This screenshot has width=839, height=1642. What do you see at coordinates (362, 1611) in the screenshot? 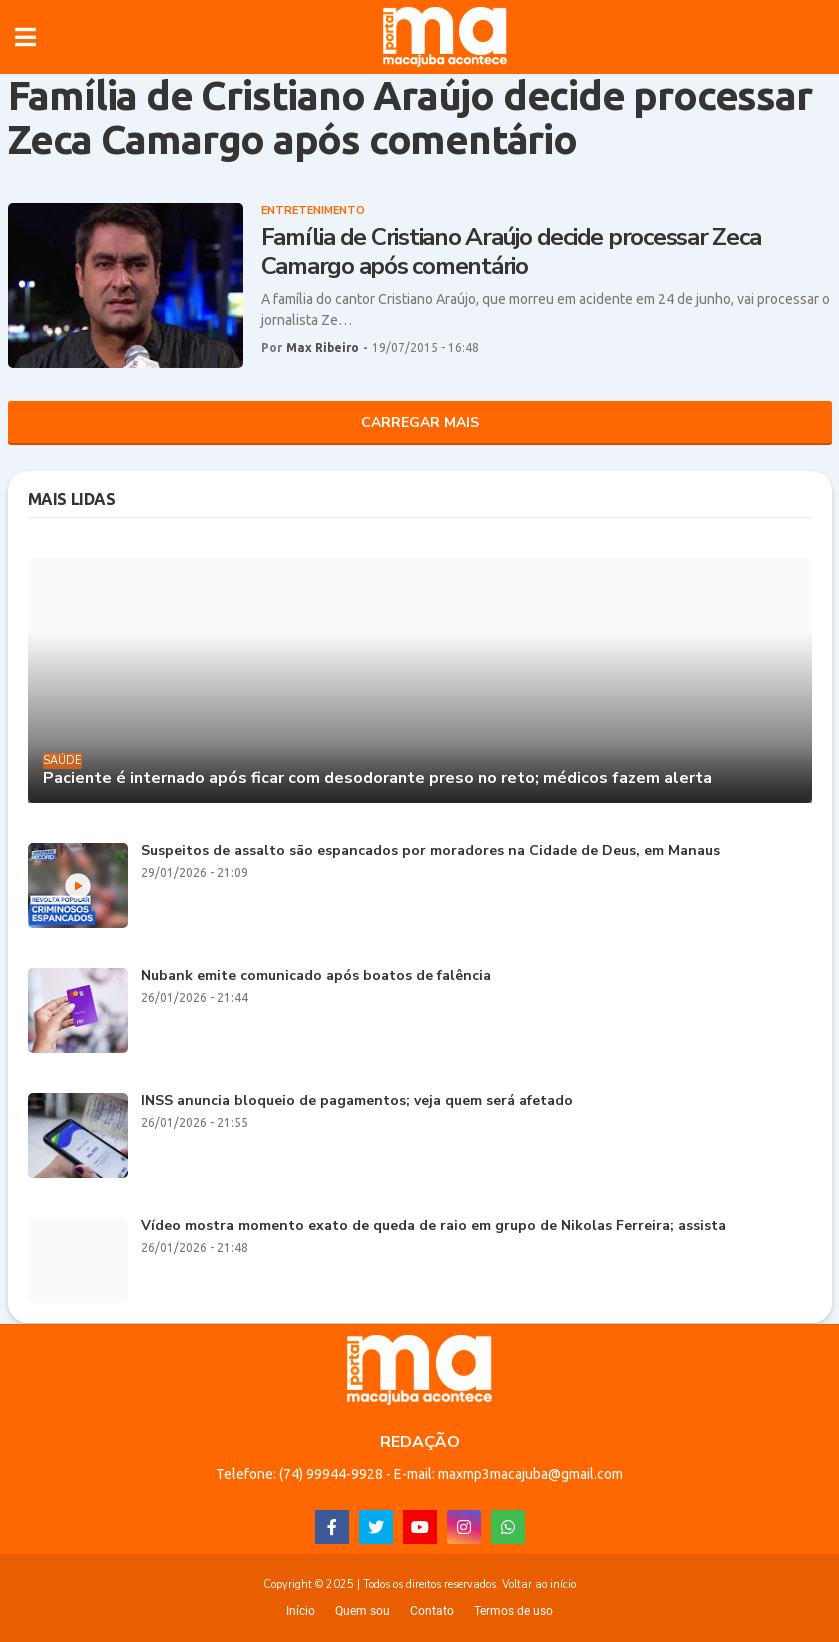
I see `Quem sou` at bounding box center [362, 1611].